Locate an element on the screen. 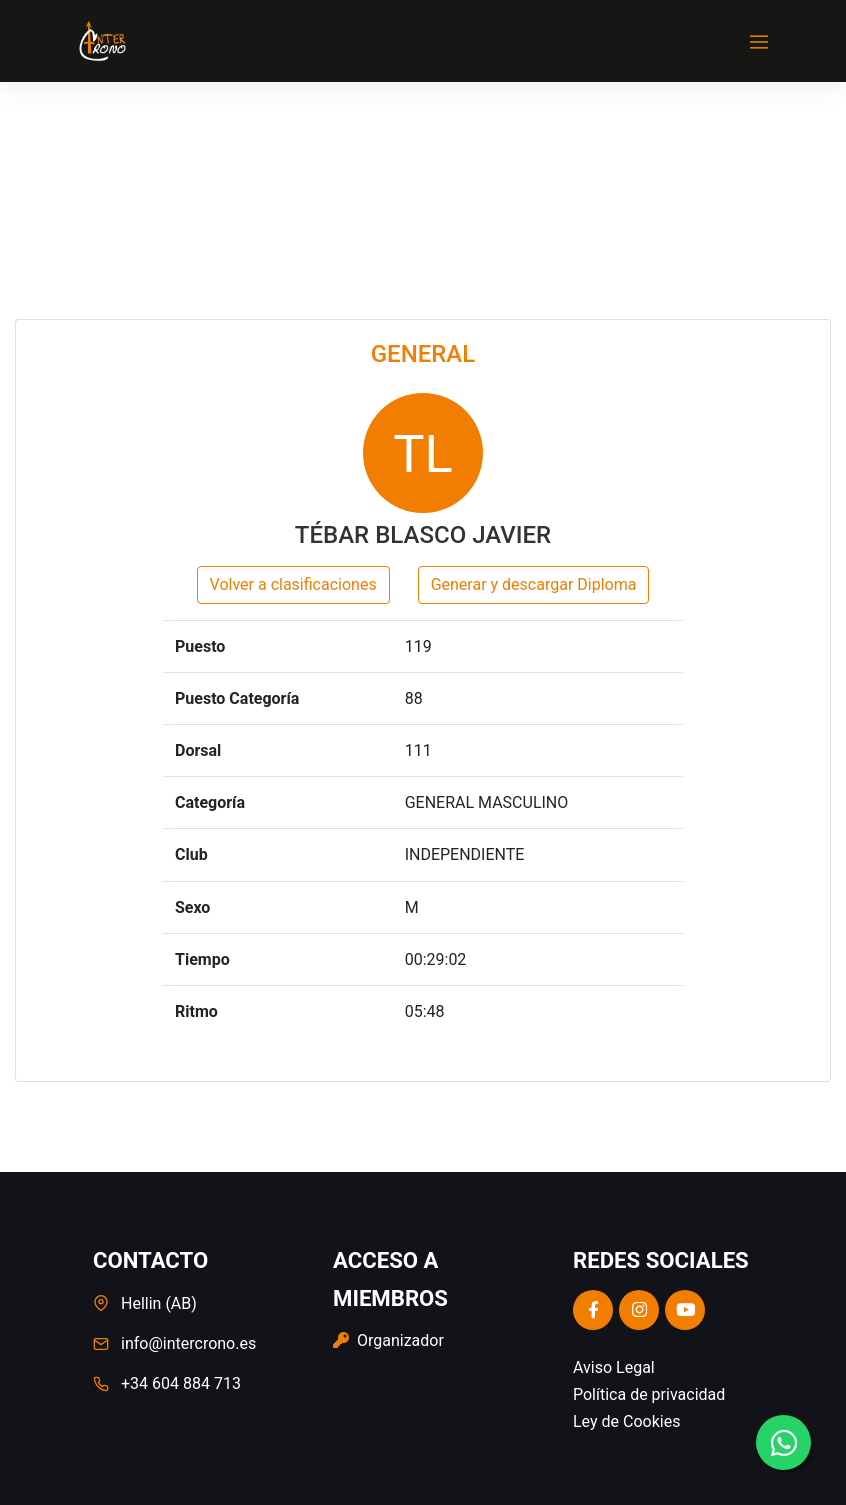 The image size is (846, 1505). Política de privacidad is located at coordinates (649, 1394).